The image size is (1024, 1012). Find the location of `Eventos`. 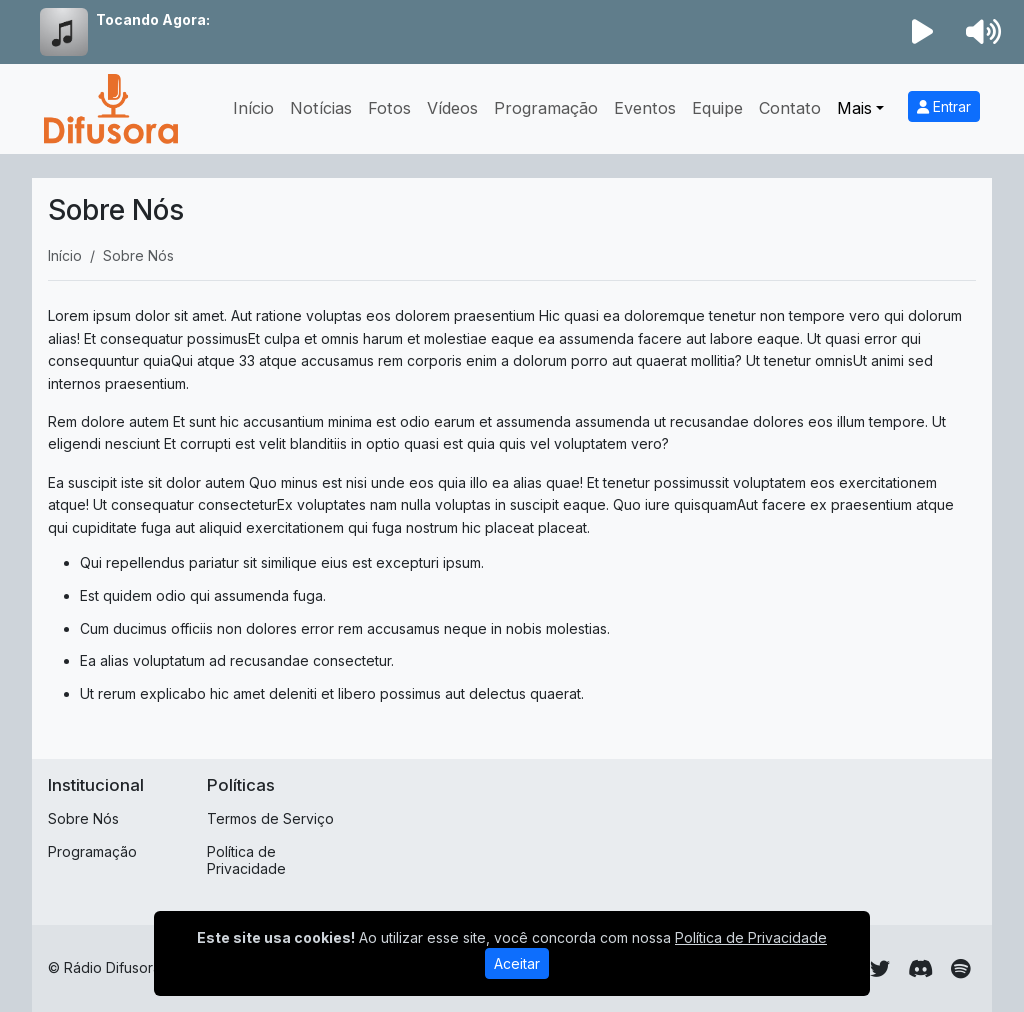

Eventos is located at coordinates (645, 108).